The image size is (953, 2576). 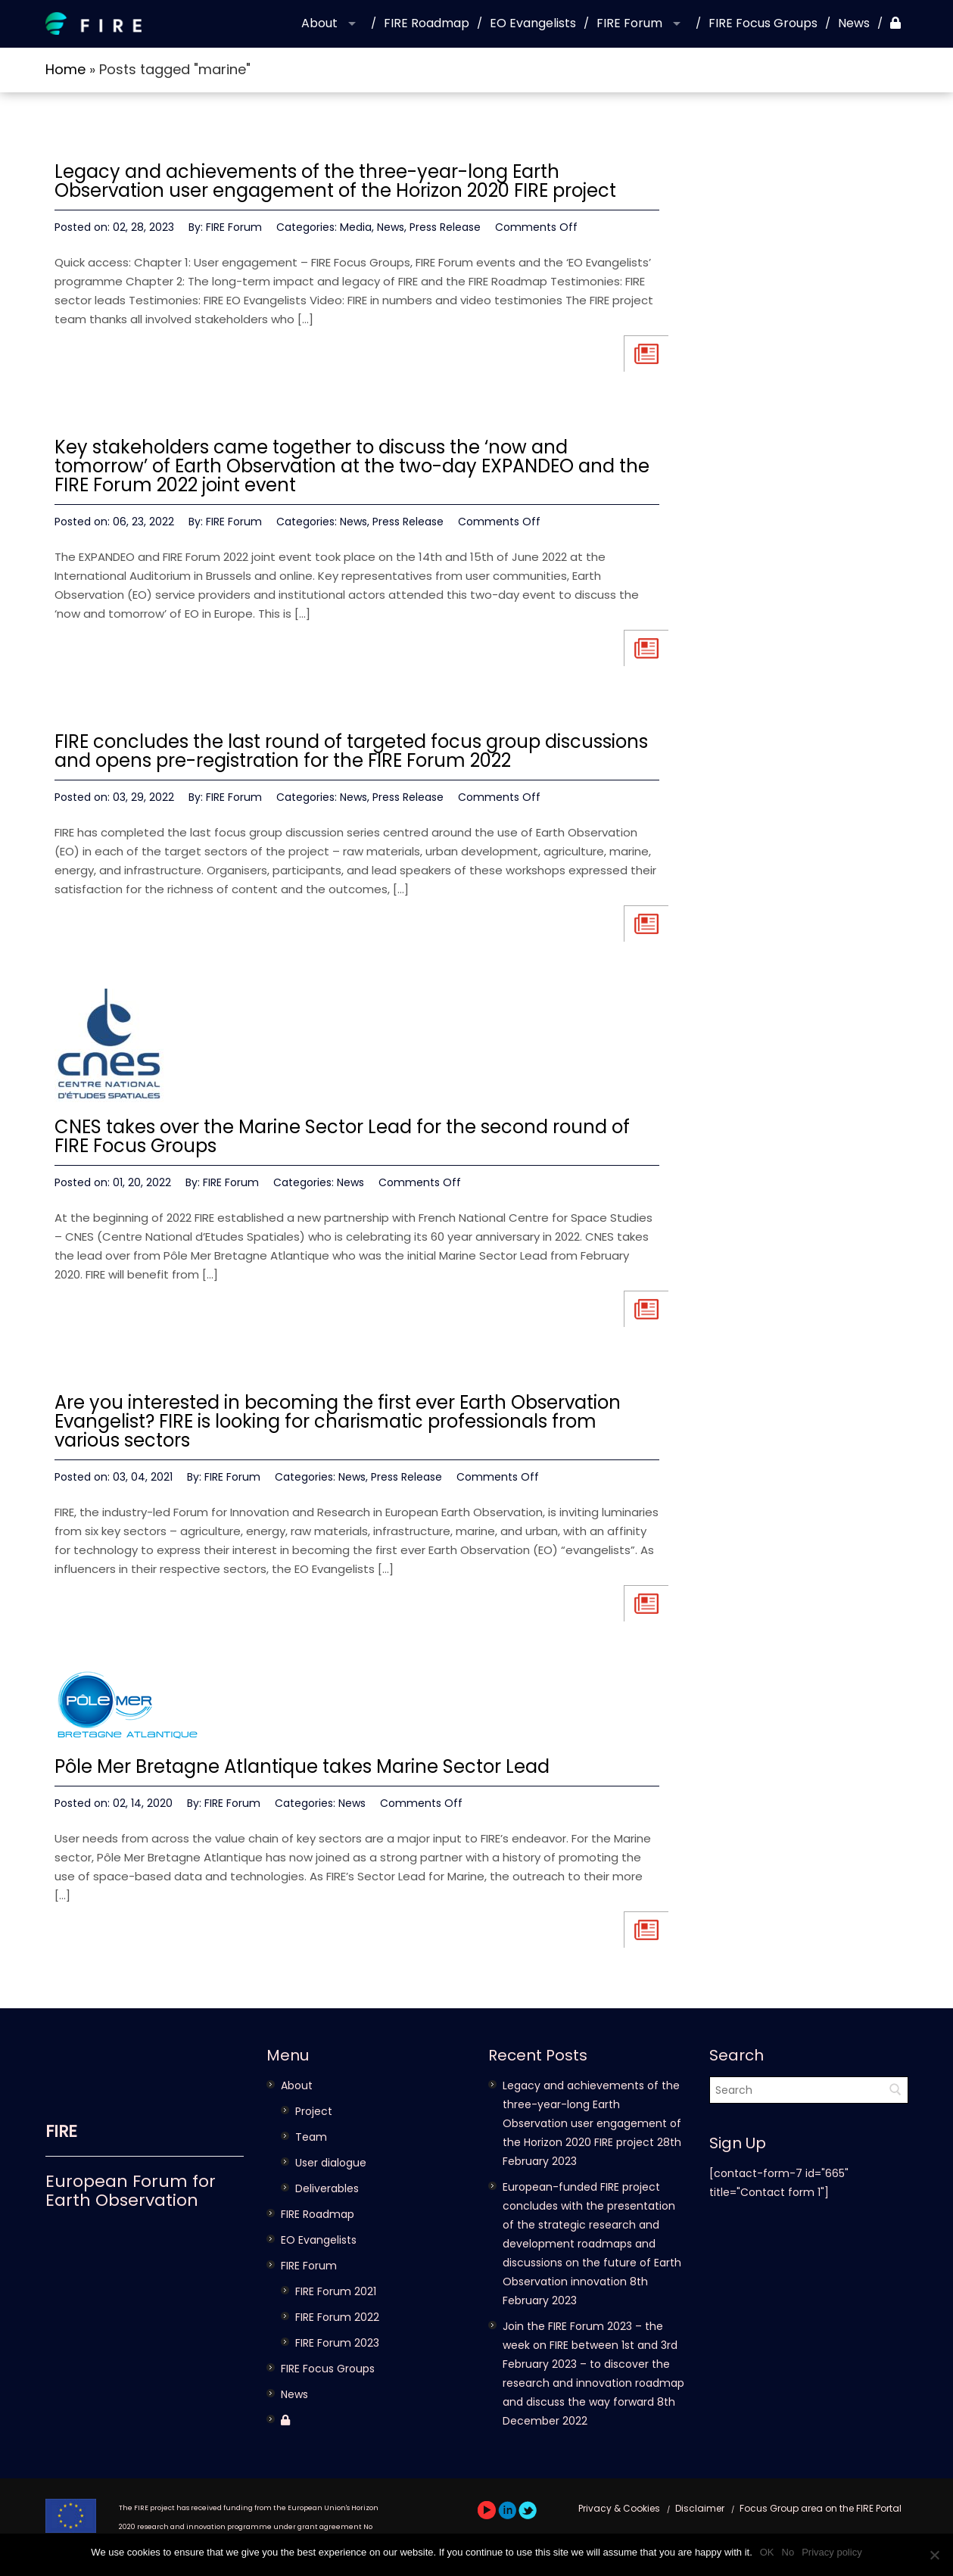 I want to click on Disclaimer, so click(x=699, y=2508).